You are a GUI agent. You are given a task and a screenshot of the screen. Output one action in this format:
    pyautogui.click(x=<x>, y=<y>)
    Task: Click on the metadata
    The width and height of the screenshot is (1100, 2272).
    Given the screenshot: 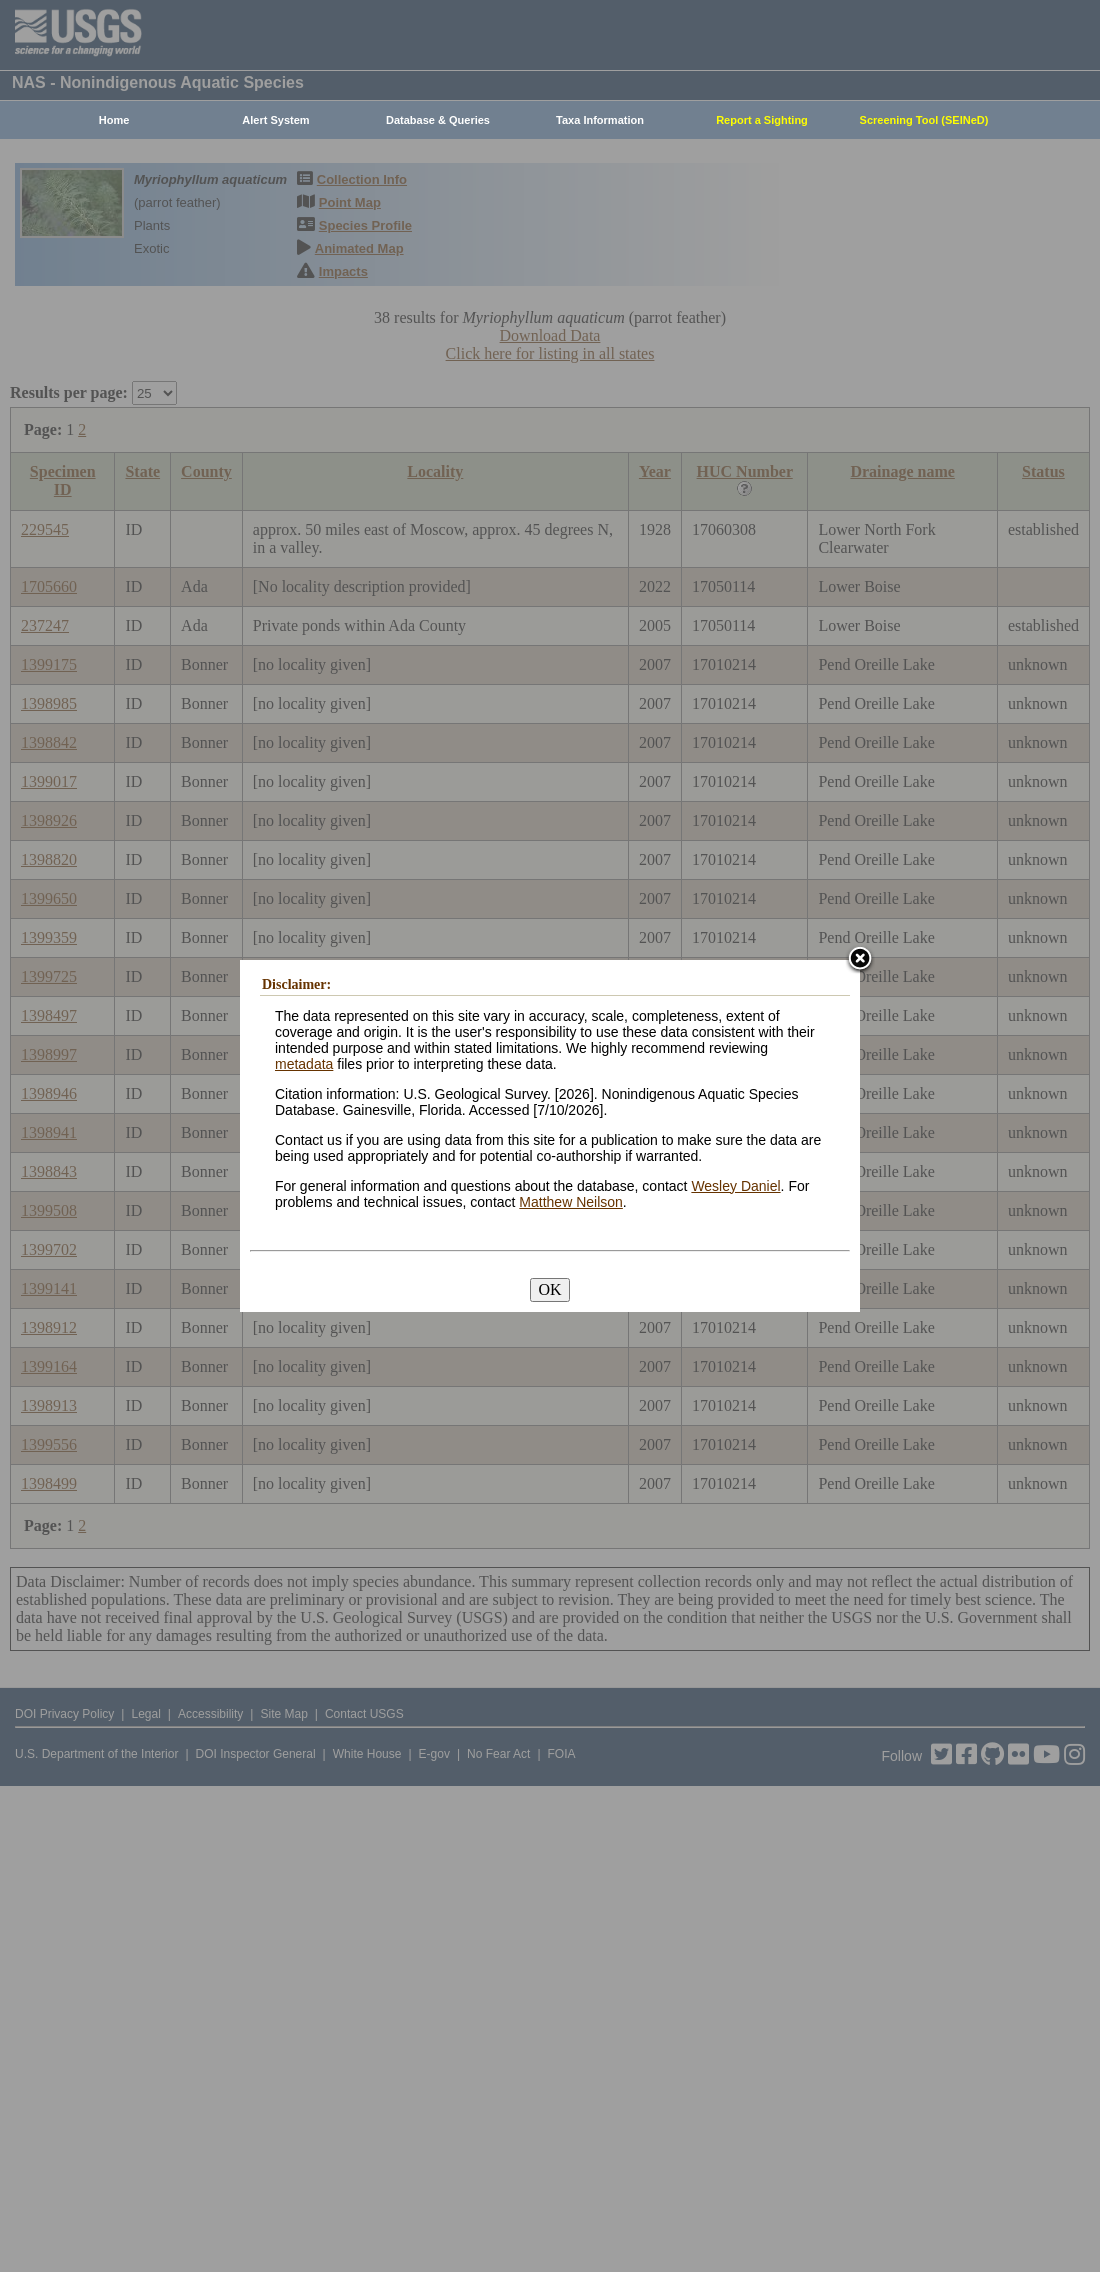 What is the action you would take?
    pyautogui.click(x=304, y=1064)
    